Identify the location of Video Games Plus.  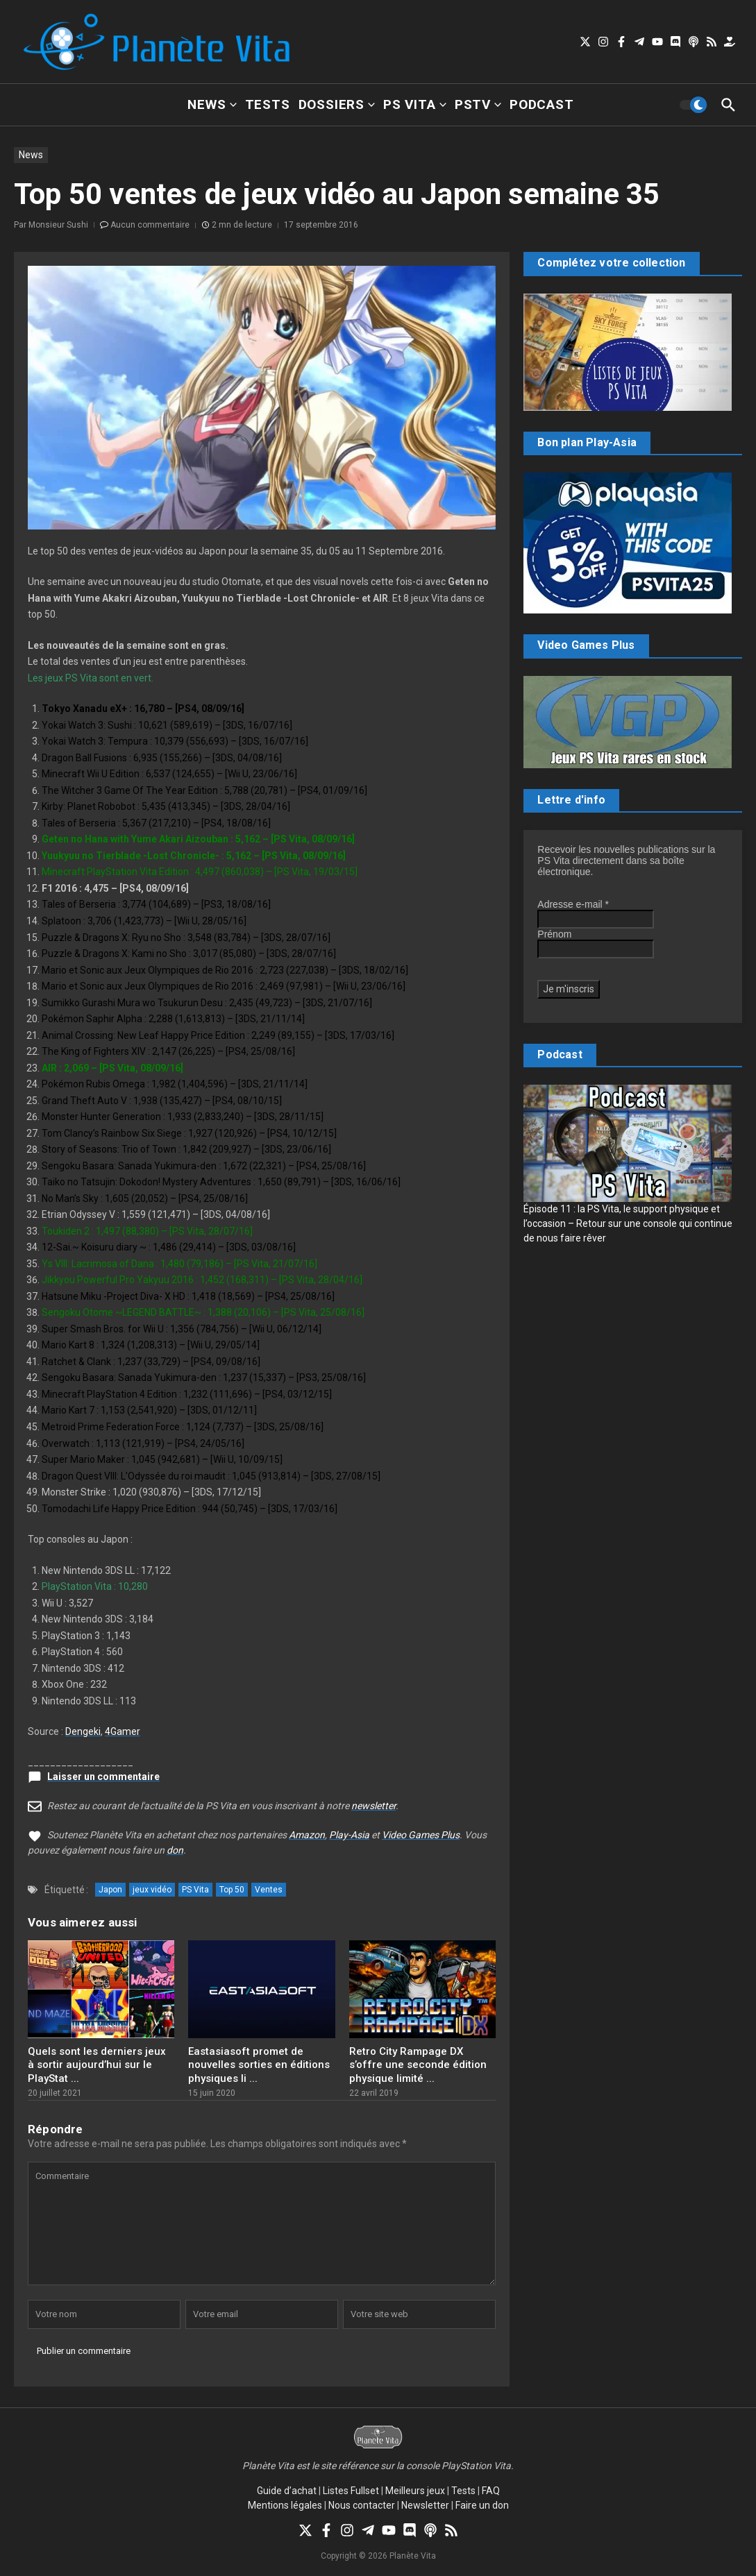
(421, 1834).